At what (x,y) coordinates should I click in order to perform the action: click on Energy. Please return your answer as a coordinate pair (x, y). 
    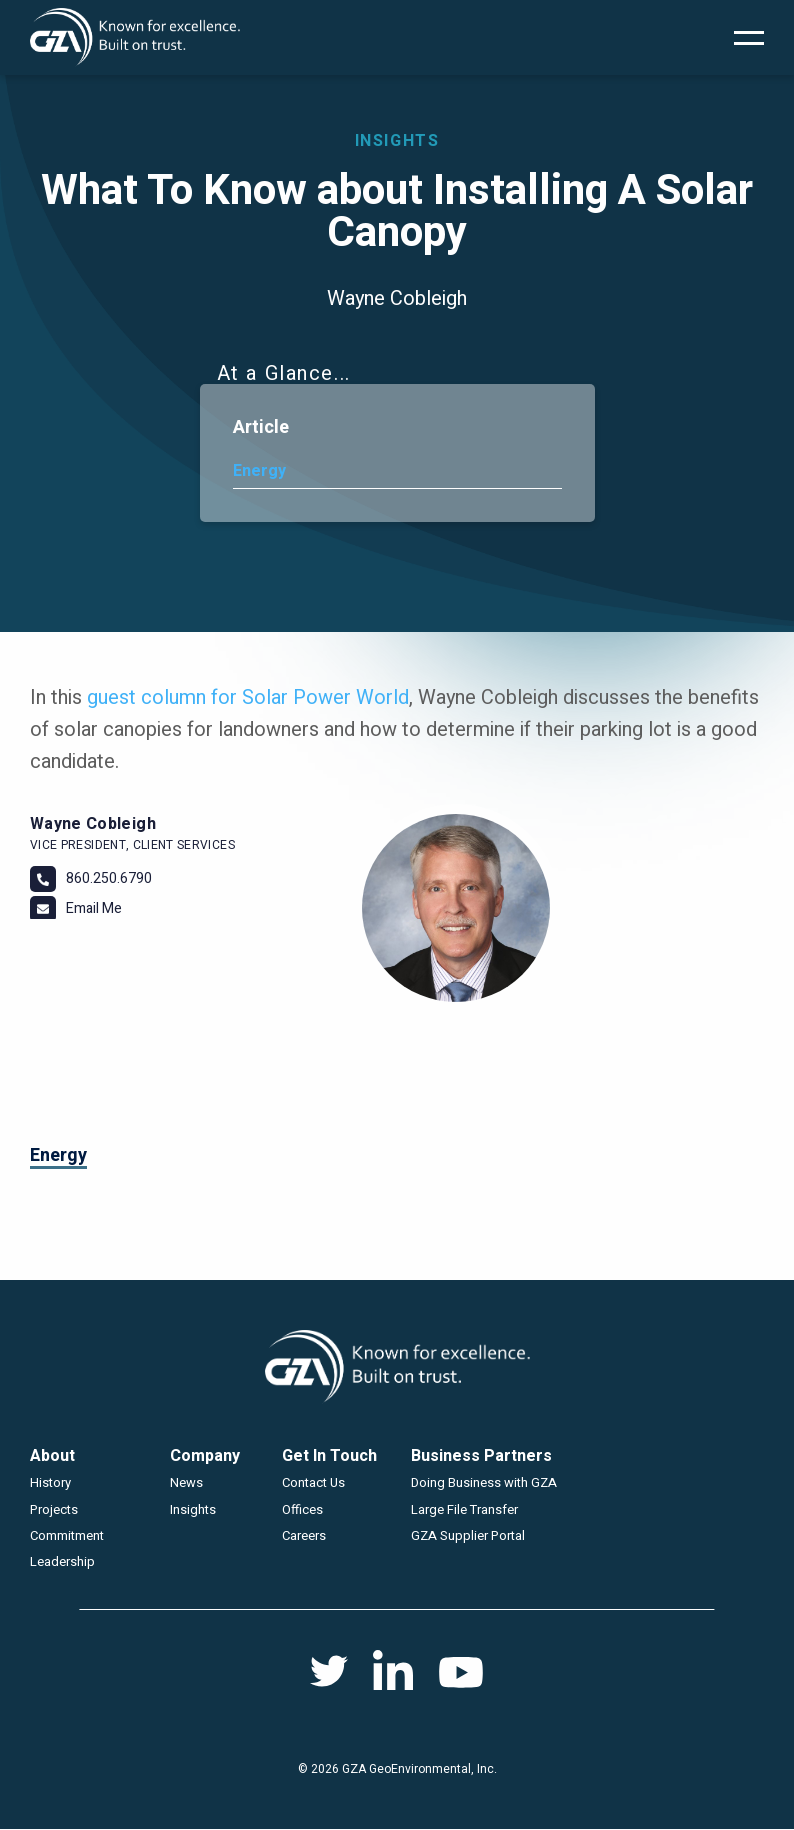
    Looking at the image, I should click on (259, 471).